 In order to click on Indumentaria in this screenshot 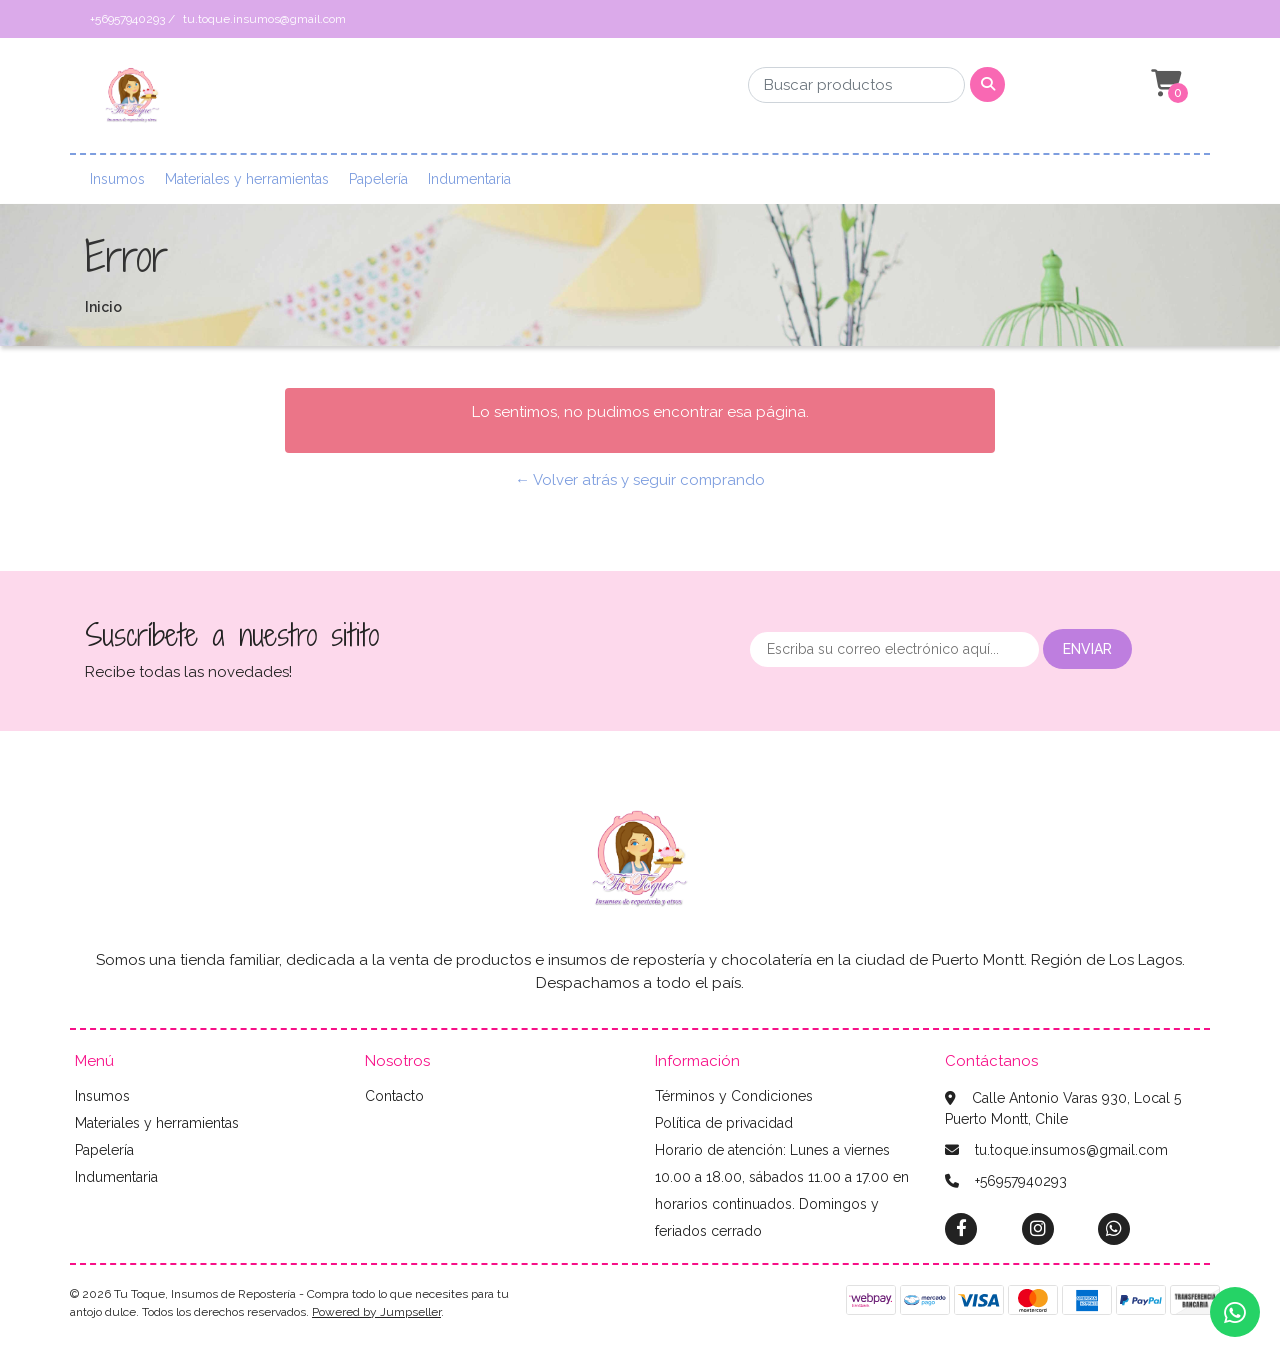, I will do `click(469, 179)`.